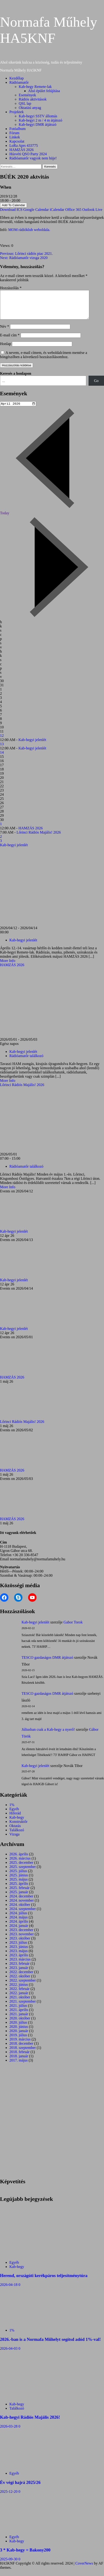 Image resolution: width=104 pixels, height=2576 pixels. Describe the element at coordinates (21, 1940) in the screenshot. I see `2023. november` at that location.